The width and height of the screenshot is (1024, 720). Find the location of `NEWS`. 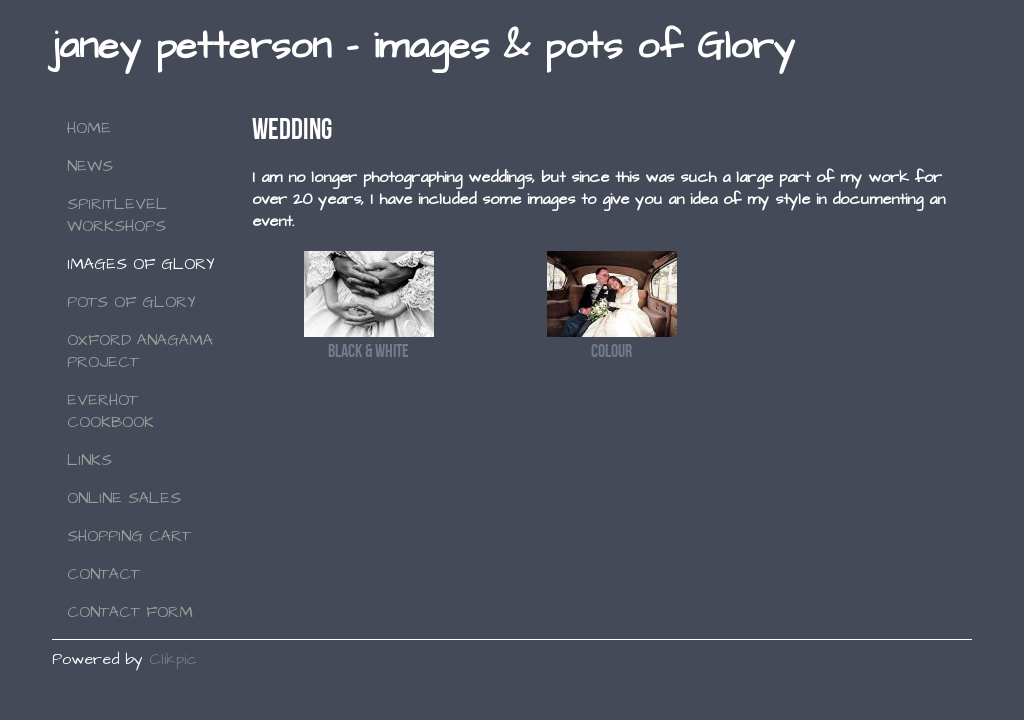

NEWS is located at coordinates (90, 166).